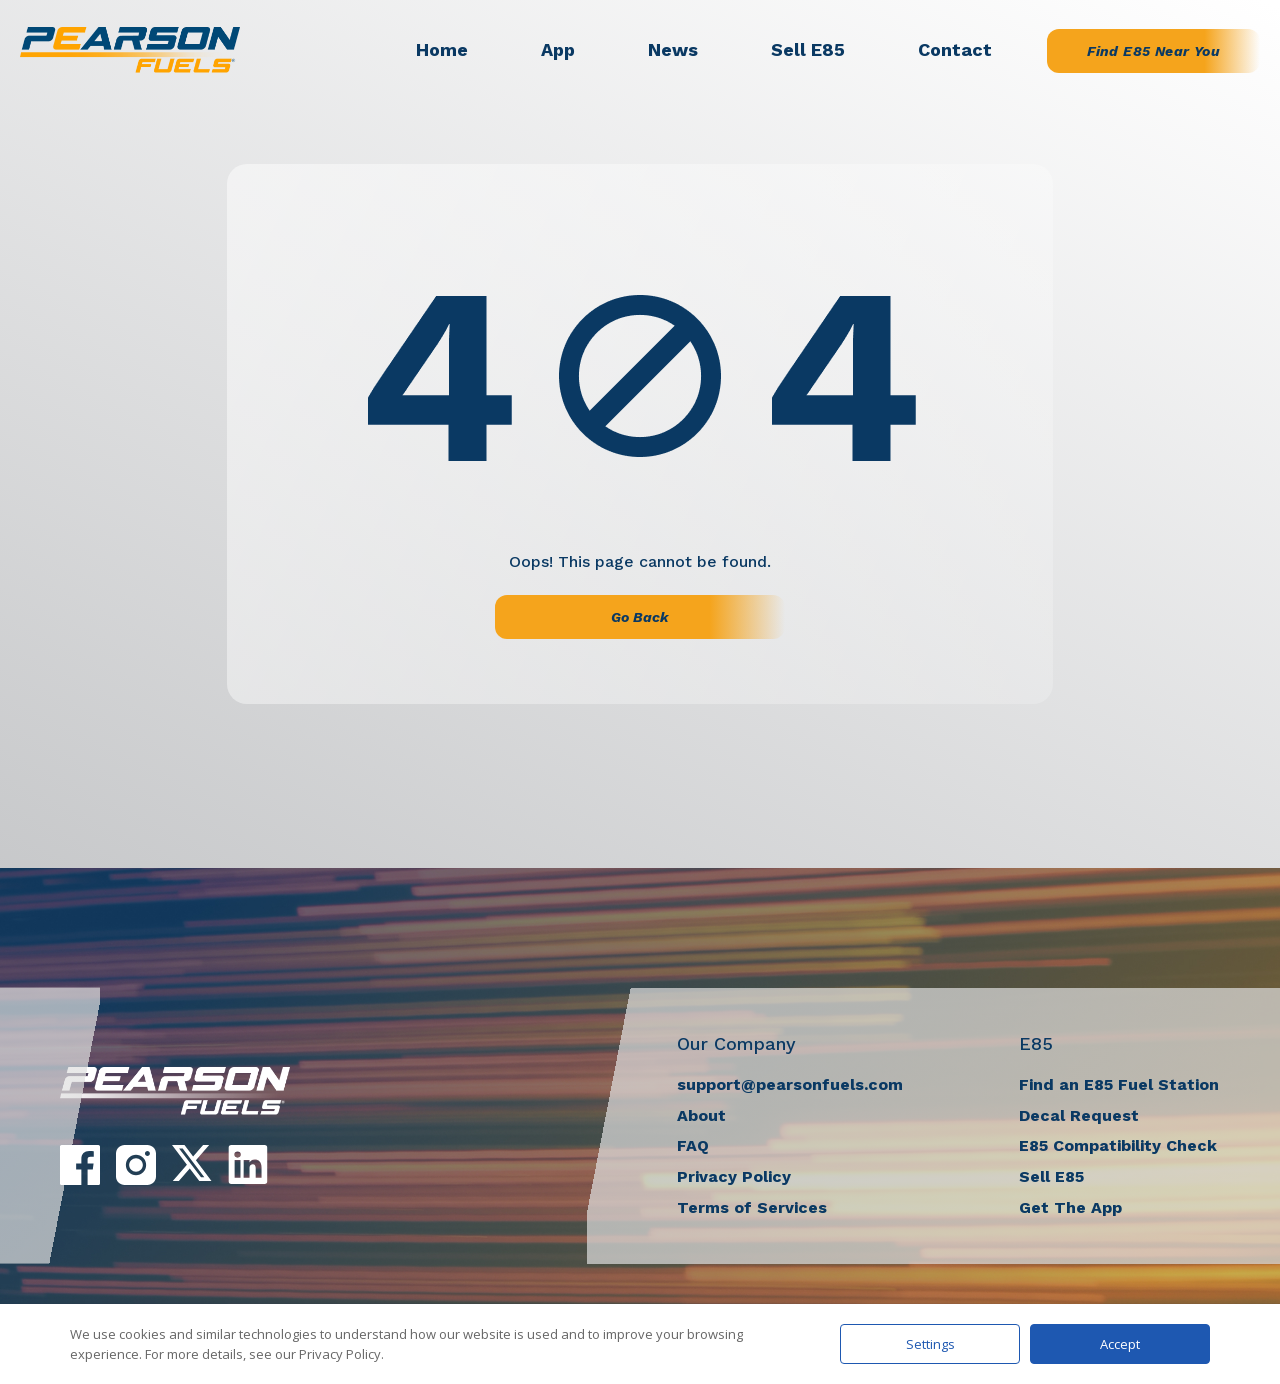 Image resolution: width=1280 pixels, height=1384 pixels. Describe the element at coordinates (558, 49) in the screenshot. I see `App` at that location.